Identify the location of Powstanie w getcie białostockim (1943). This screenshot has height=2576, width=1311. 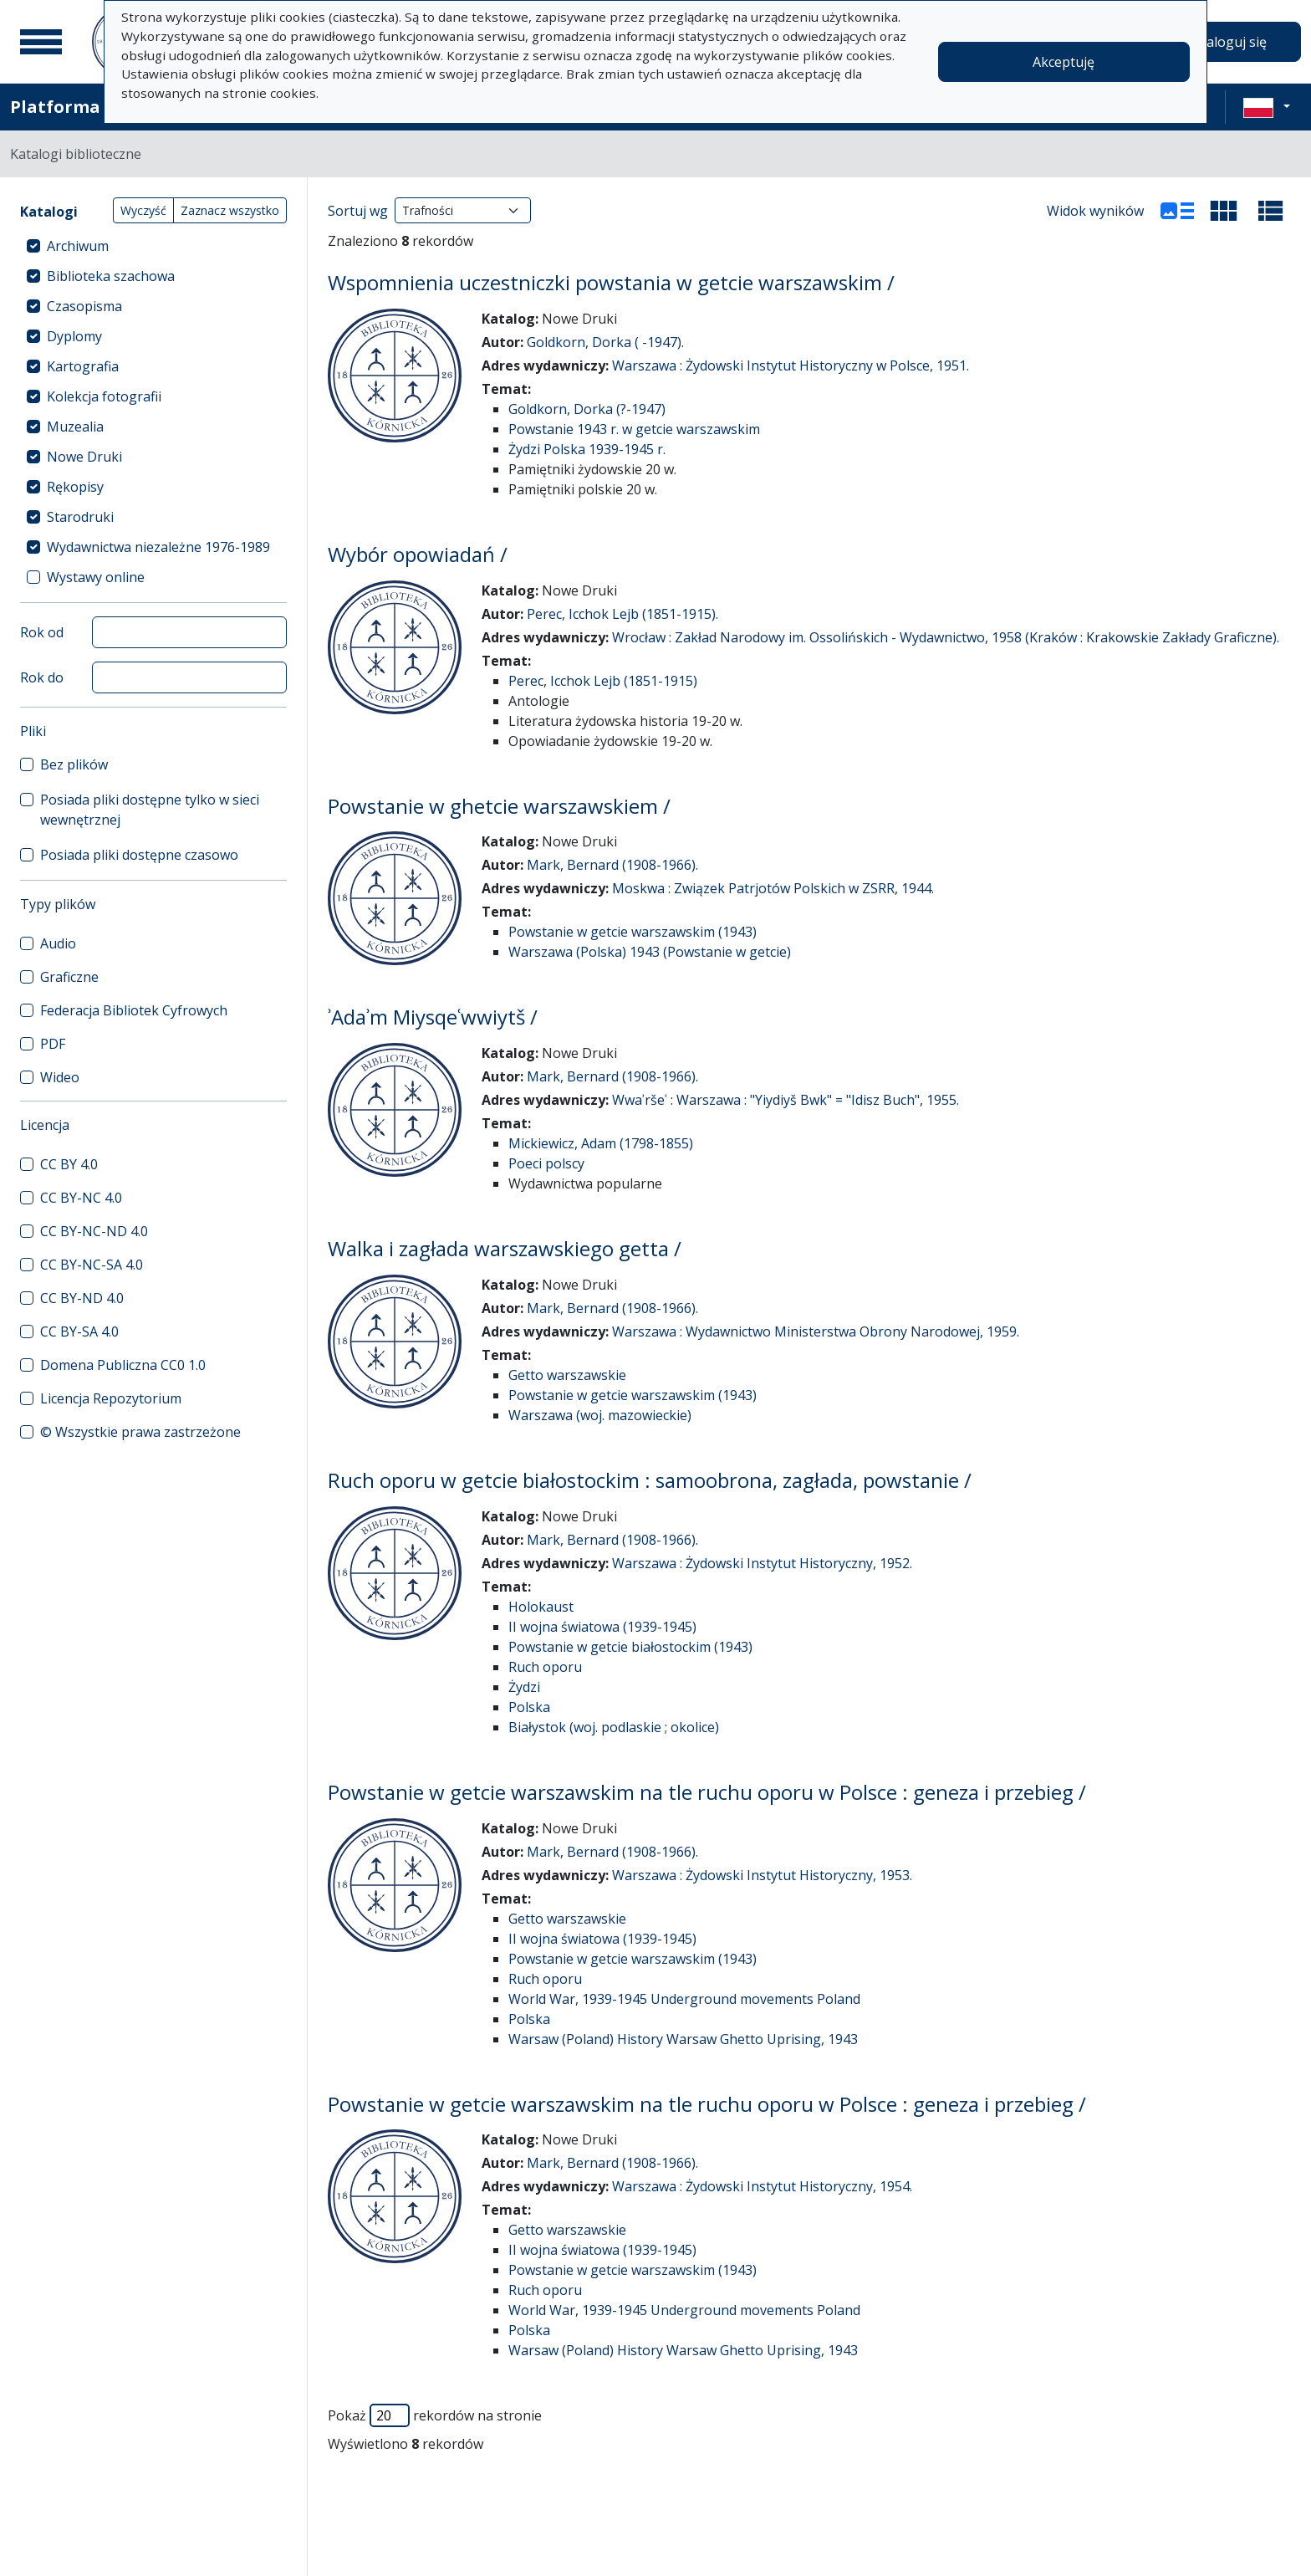
(630, 1647).